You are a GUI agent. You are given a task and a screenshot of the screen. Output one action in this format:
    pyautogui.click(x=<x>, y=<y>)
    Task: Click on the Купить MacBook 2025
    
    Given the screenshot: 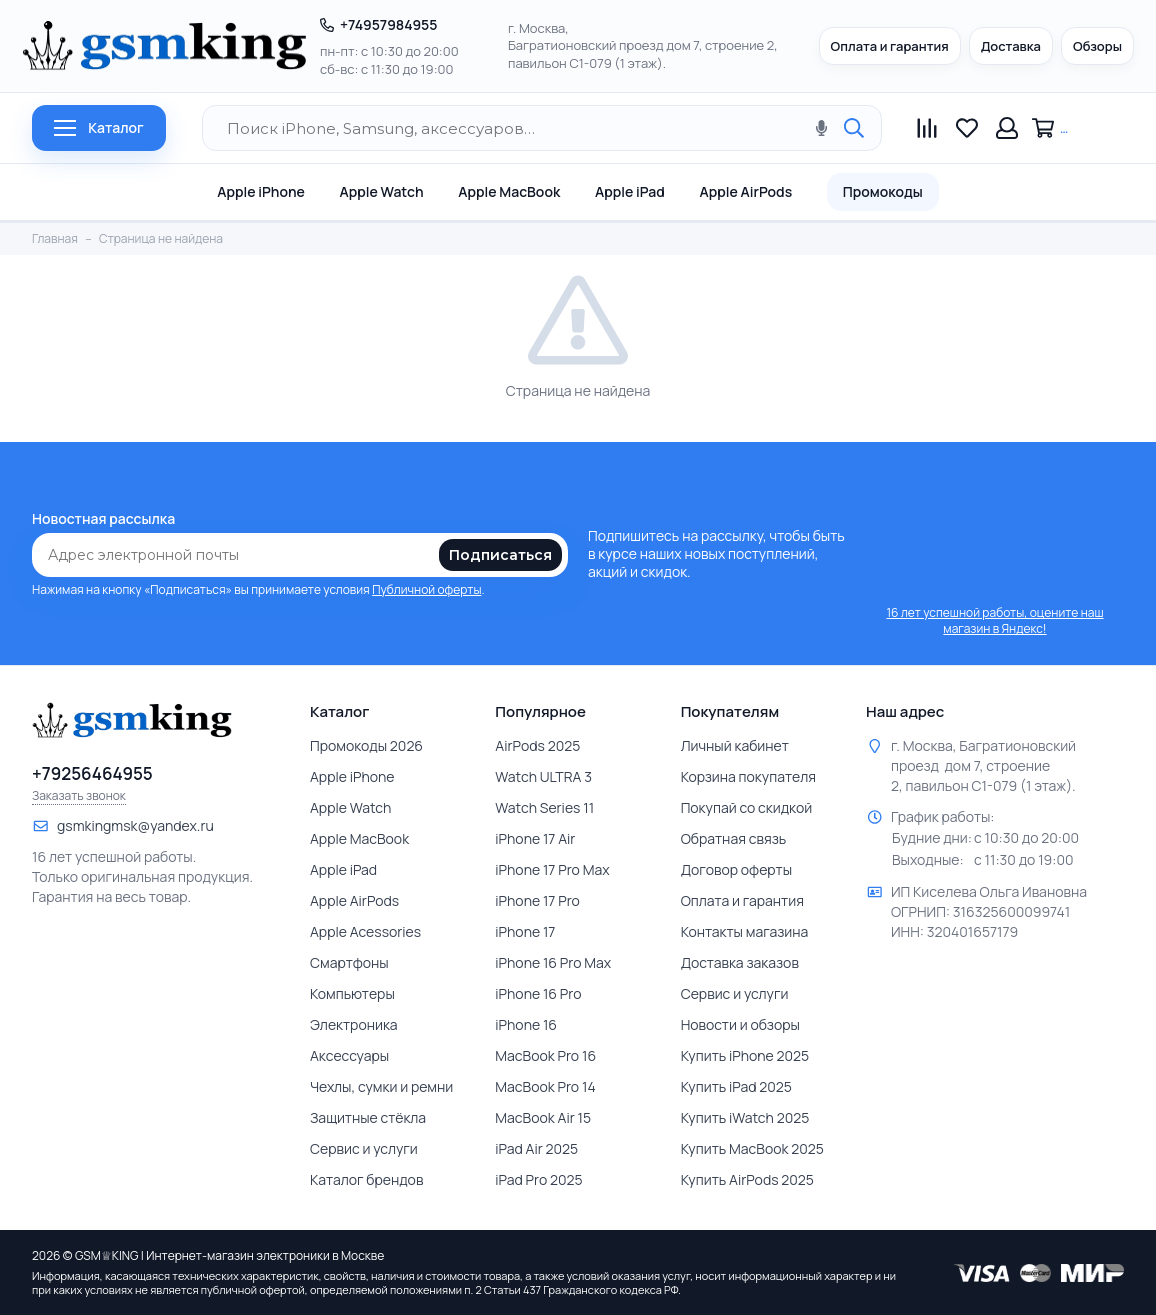 What is the action you would take?
    pyautogui.click(x=752, y=1148)
    